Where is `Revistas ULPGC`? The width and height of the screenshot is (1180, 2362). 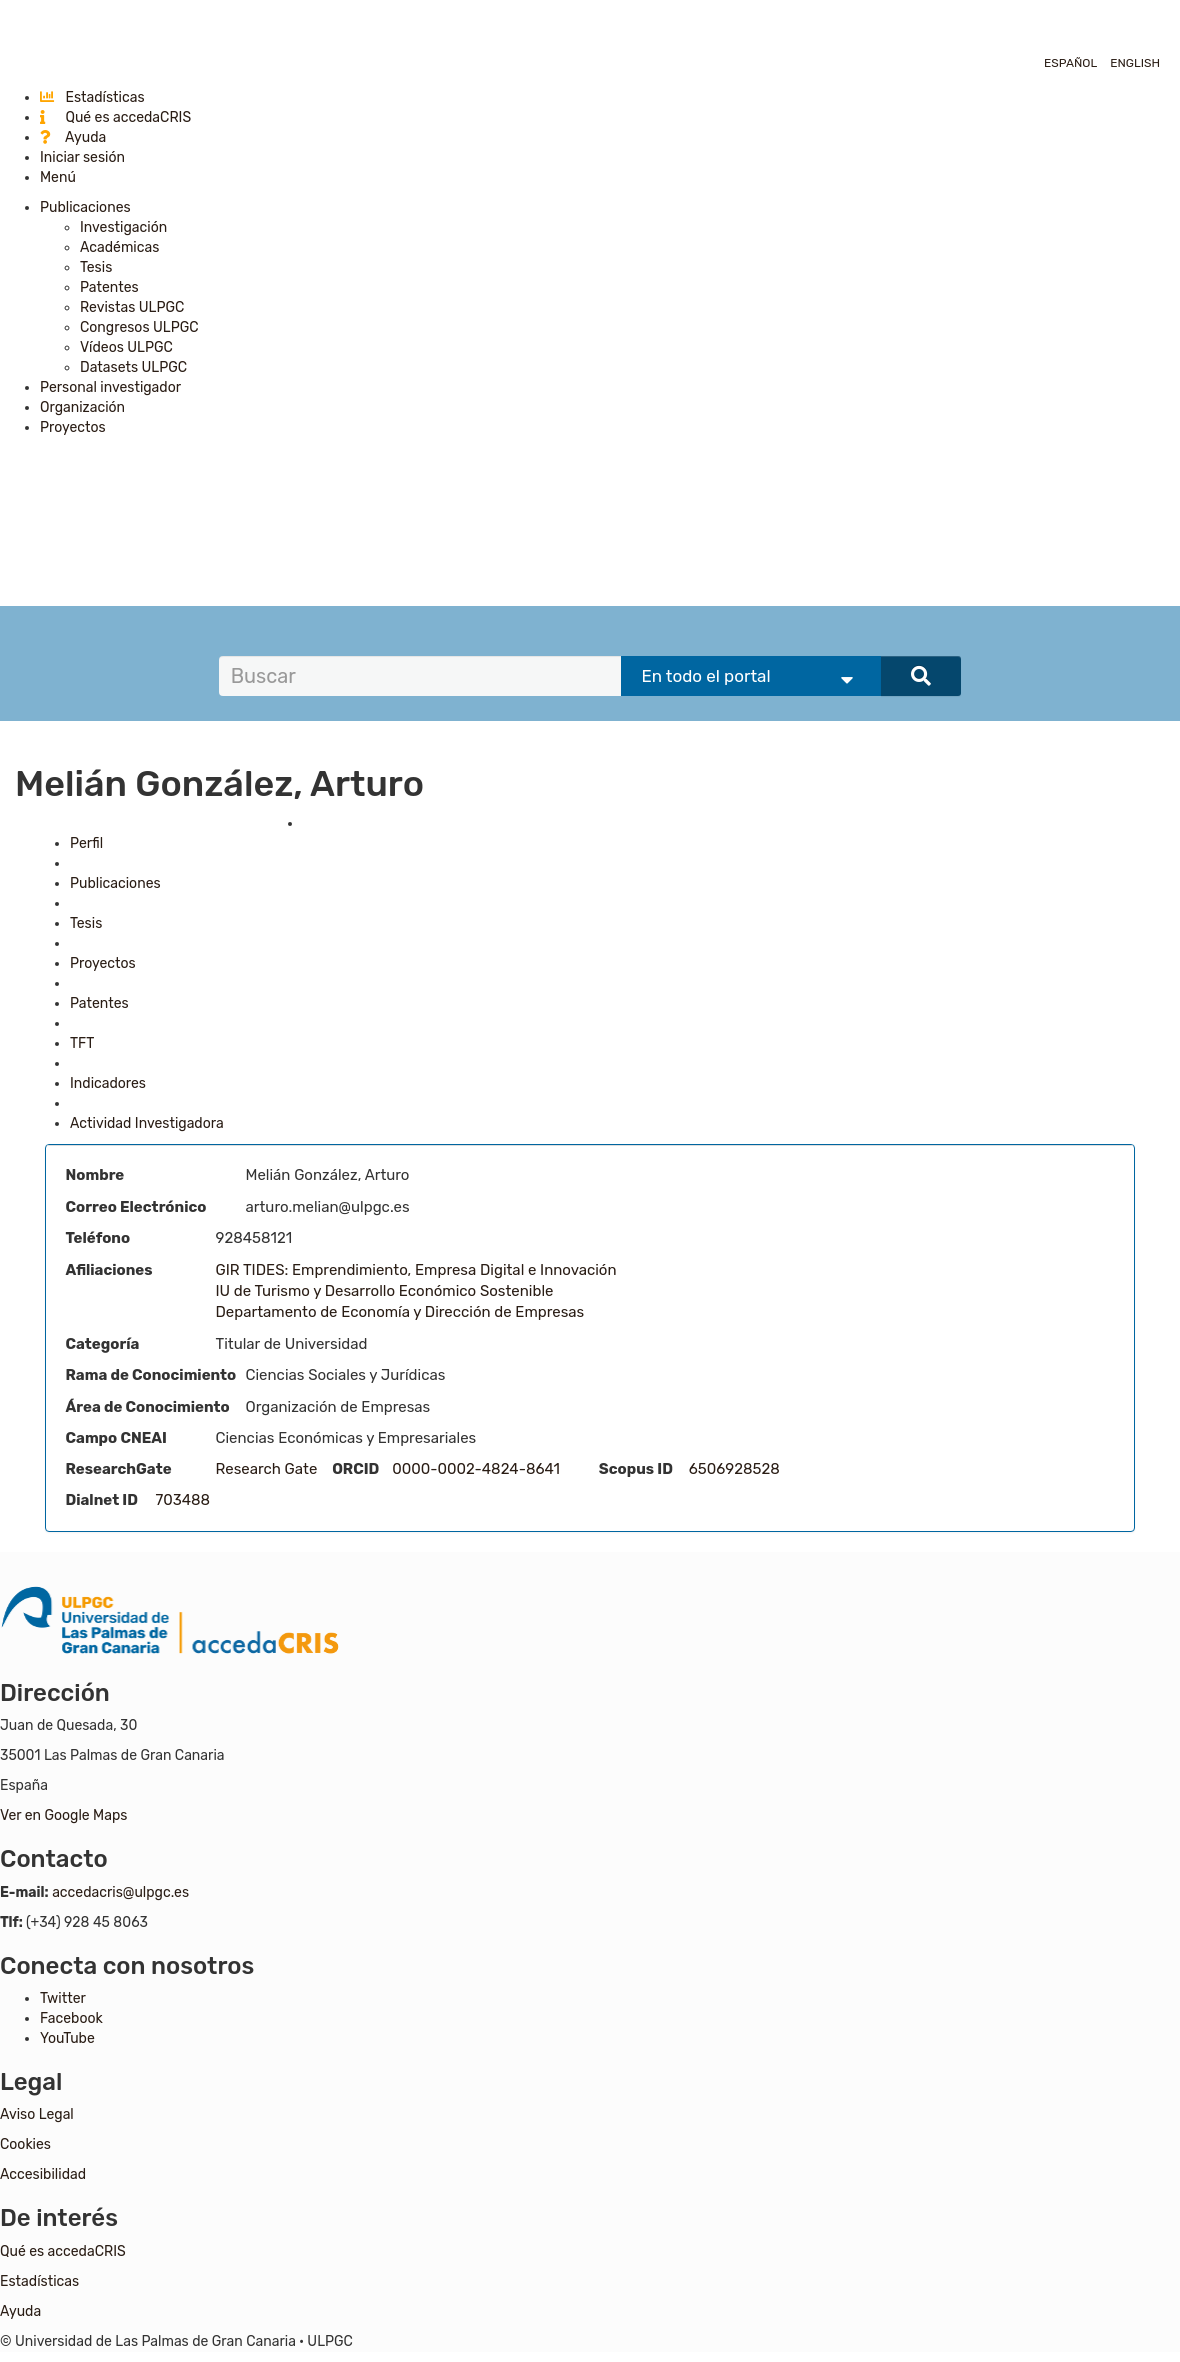
Revistas ULPGC is located at coordinates (132, 307).